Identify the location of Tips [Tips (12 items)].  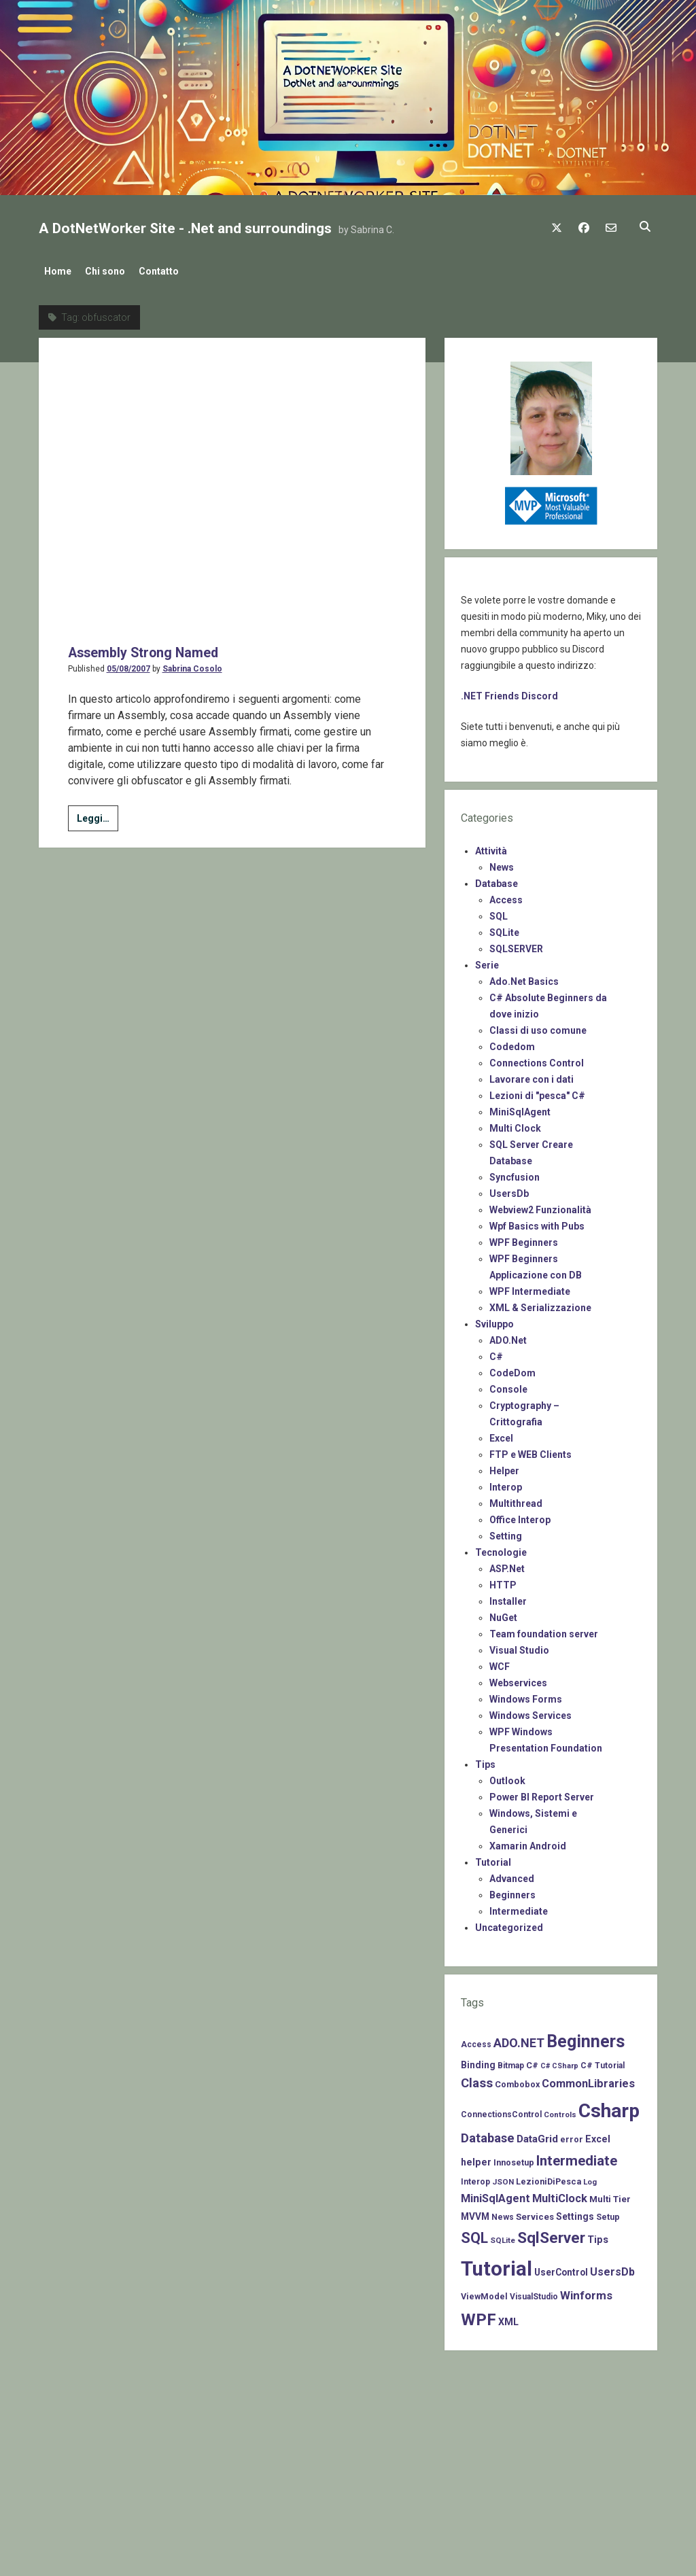
(597, 2235).